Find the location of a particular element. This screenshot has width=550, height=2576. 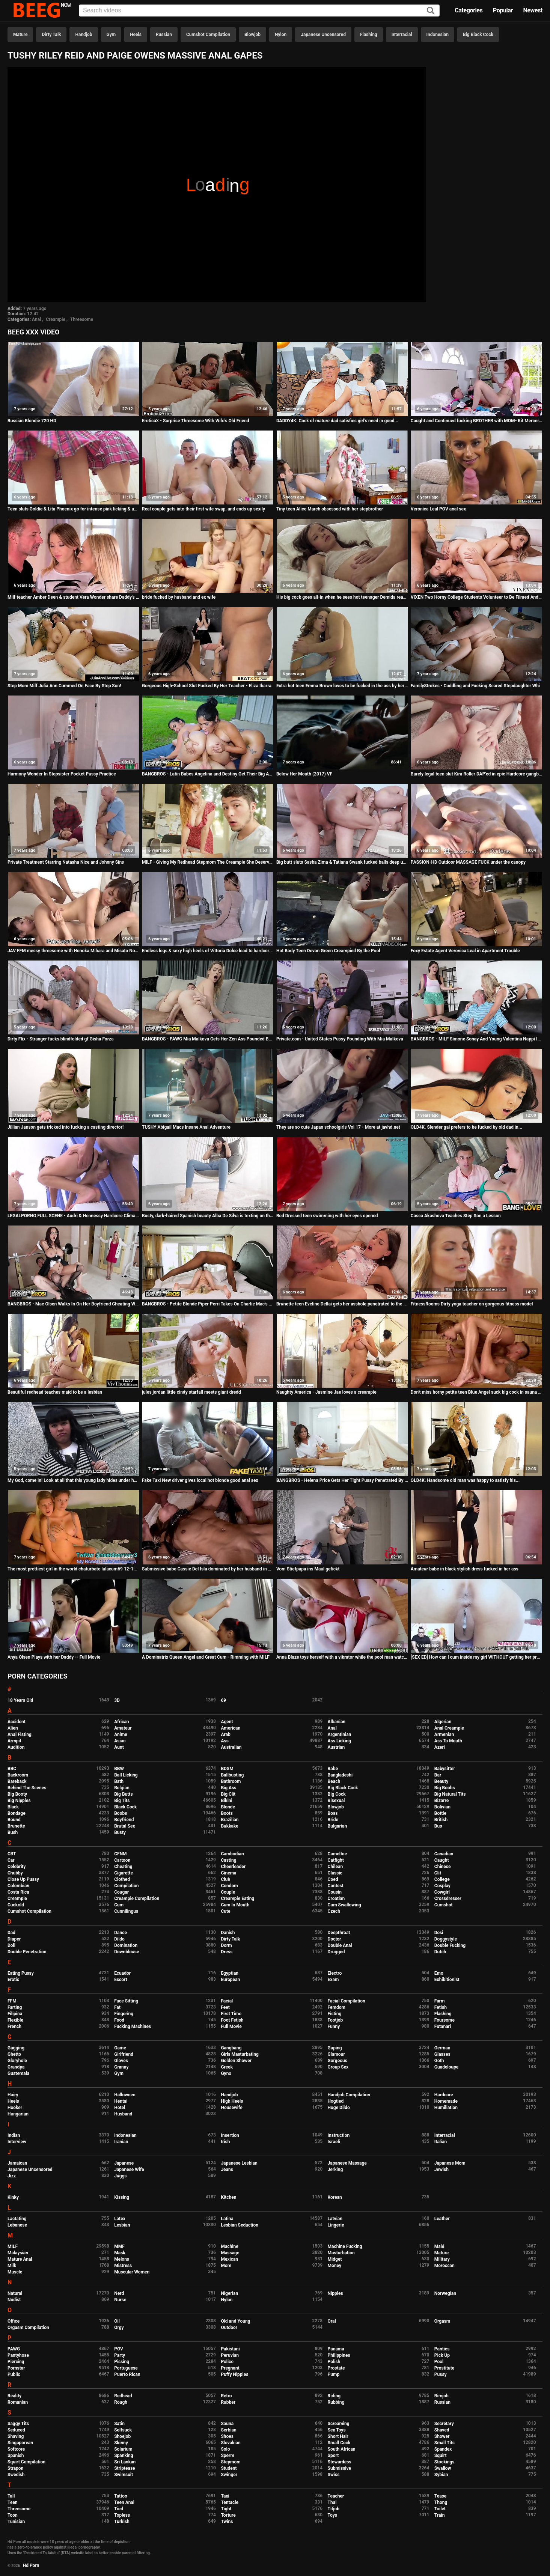

BANGBROS - MILF Simone Sonay And Young Valentina Nappi In FFM Threesome is located at coordinates (476, 1039).